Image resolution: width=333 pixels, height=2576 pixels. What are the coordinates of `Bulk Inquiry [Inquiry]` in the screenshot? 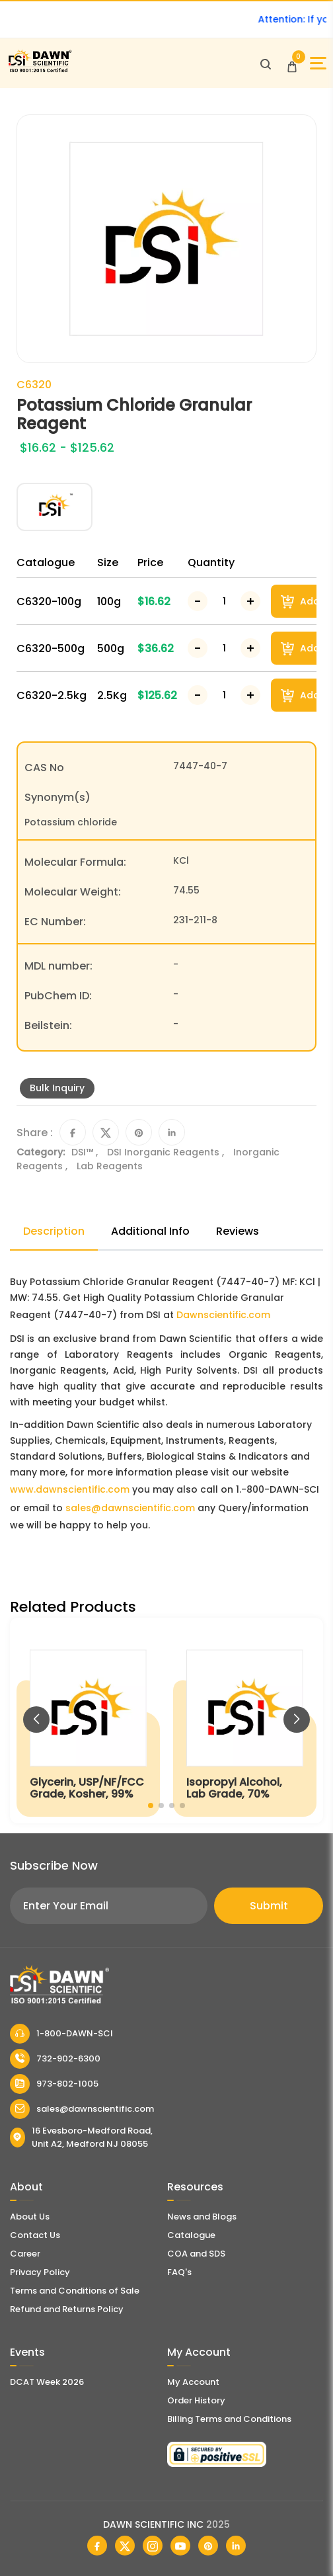 It's located at (57, 1088).